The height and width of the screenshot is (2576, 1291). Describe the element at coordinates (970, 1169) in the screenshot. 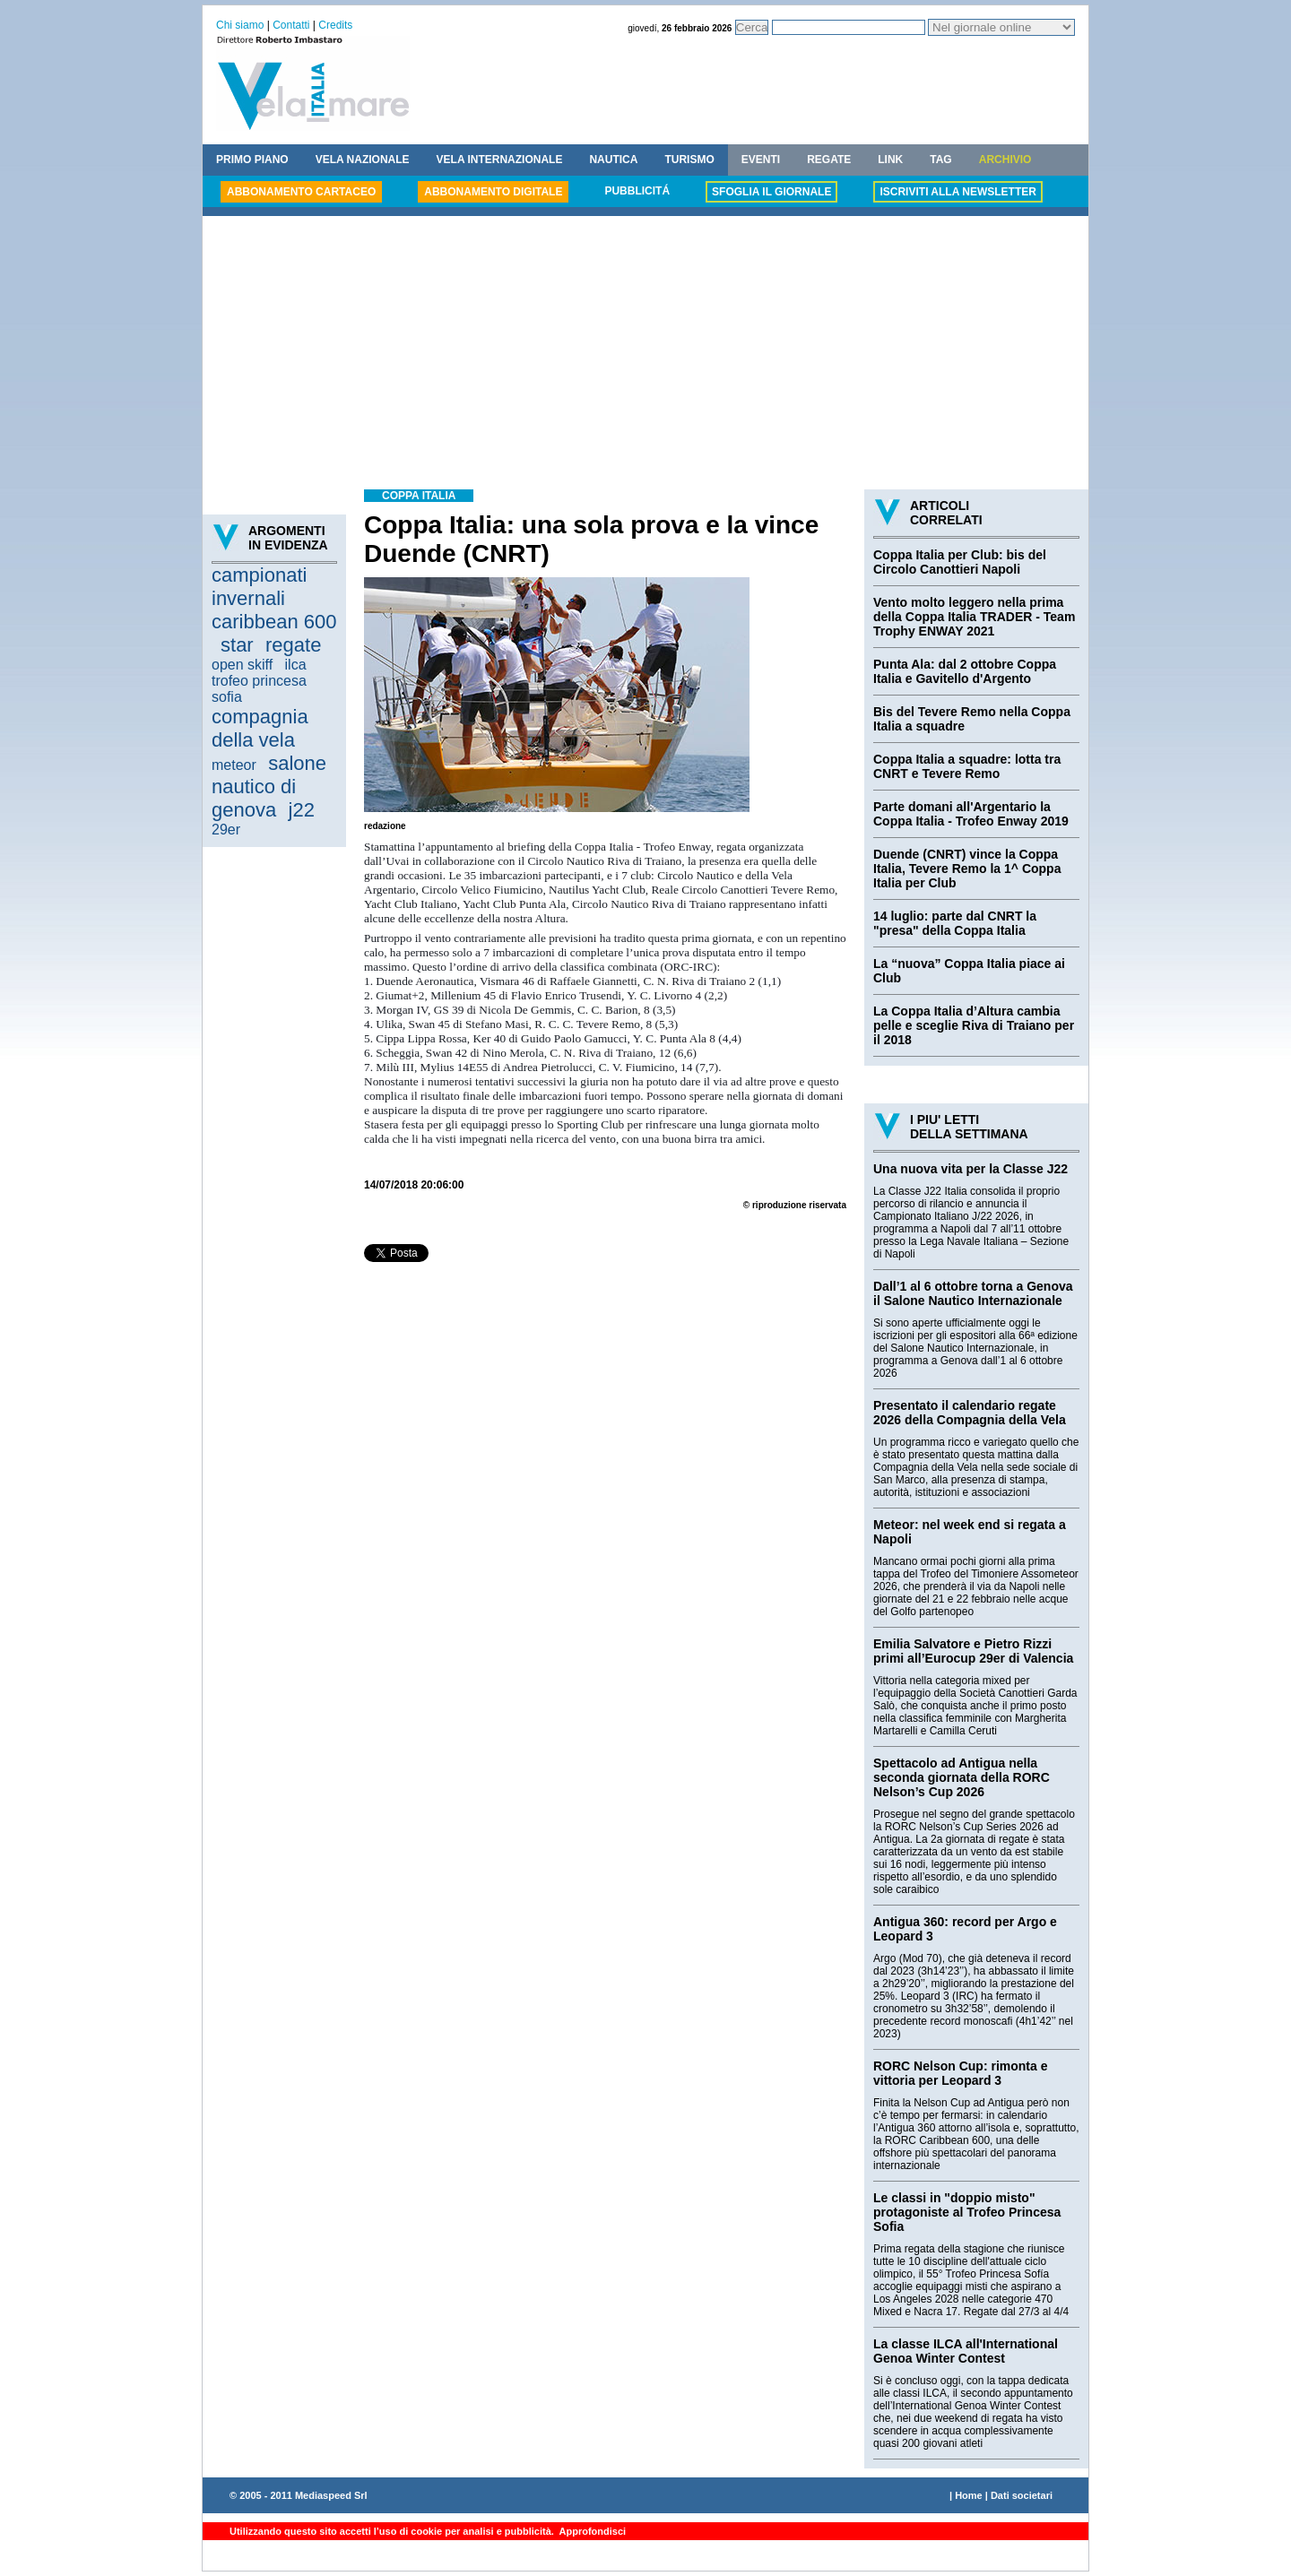

I see `Una nuova vita per la Classe J22` at that location.